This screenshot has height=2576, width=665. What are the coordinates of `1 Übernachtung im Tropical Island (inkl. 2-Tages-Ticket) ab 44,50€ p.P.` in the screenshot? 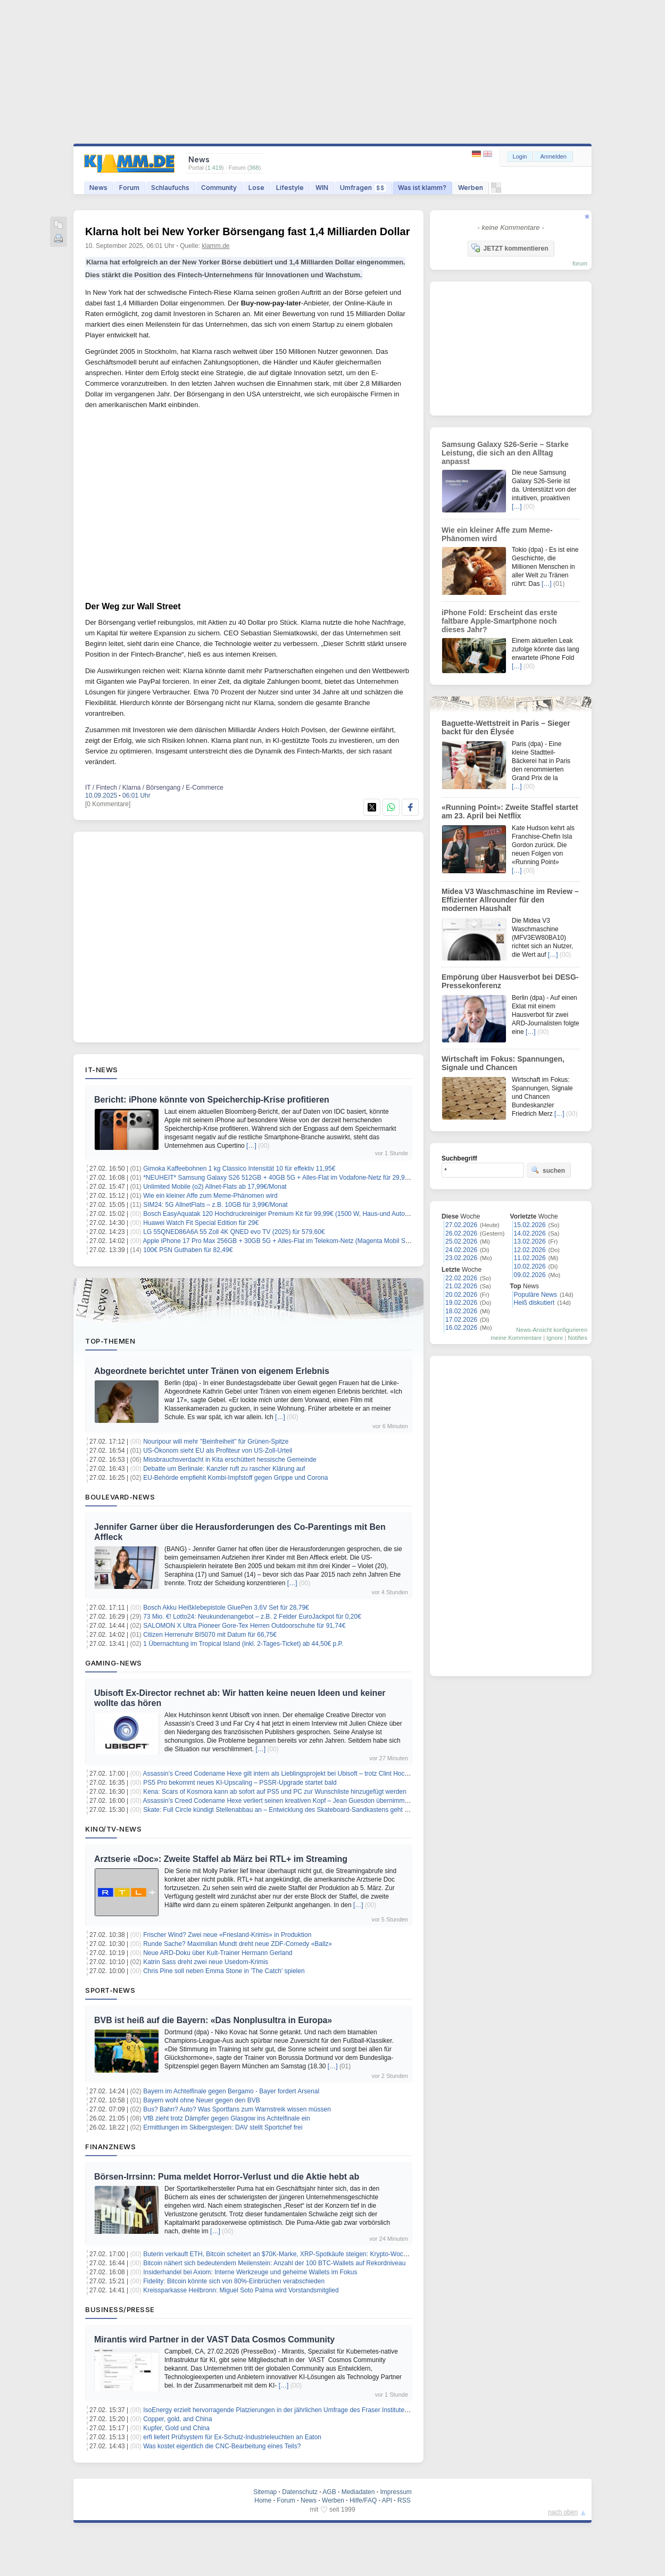 It's located at (243, 1643).